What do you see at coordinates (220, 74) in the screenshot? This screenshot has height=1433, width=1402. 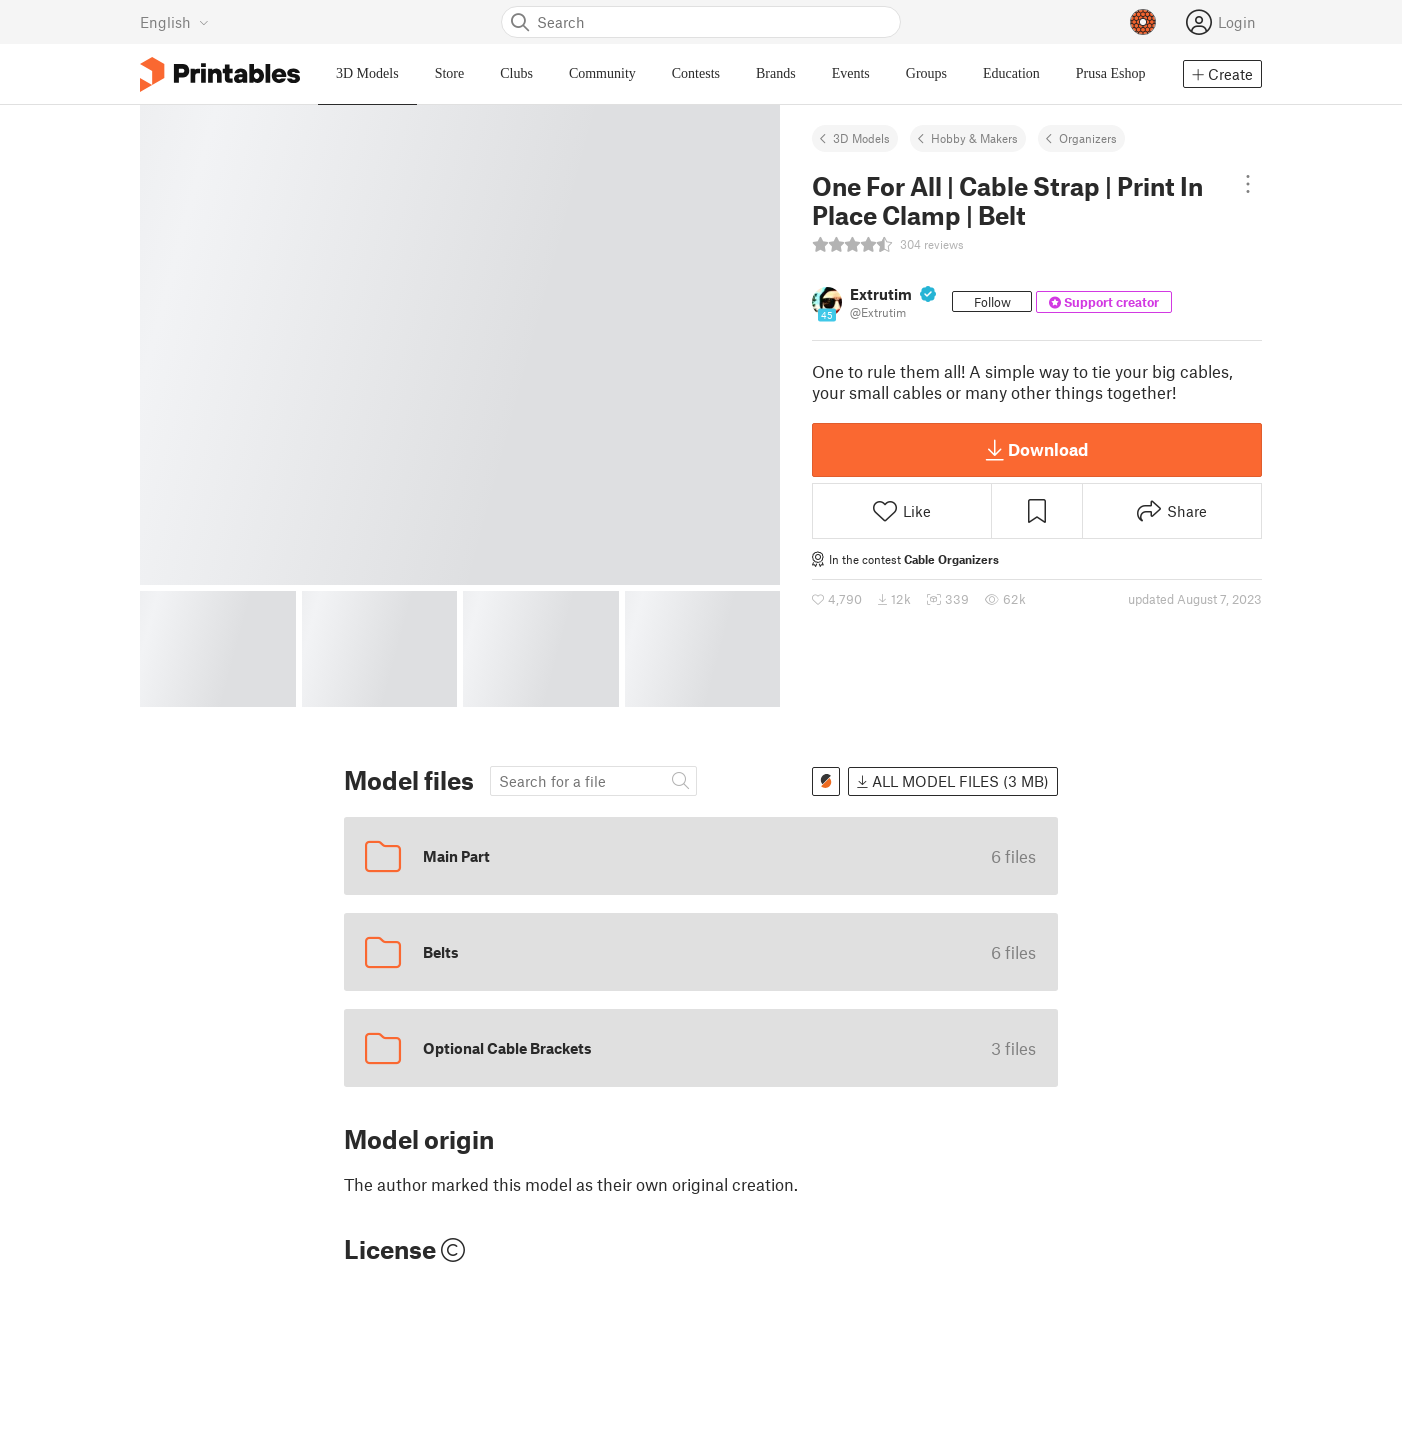 I see `[Printables logo]` at bounding box center [220, 74].